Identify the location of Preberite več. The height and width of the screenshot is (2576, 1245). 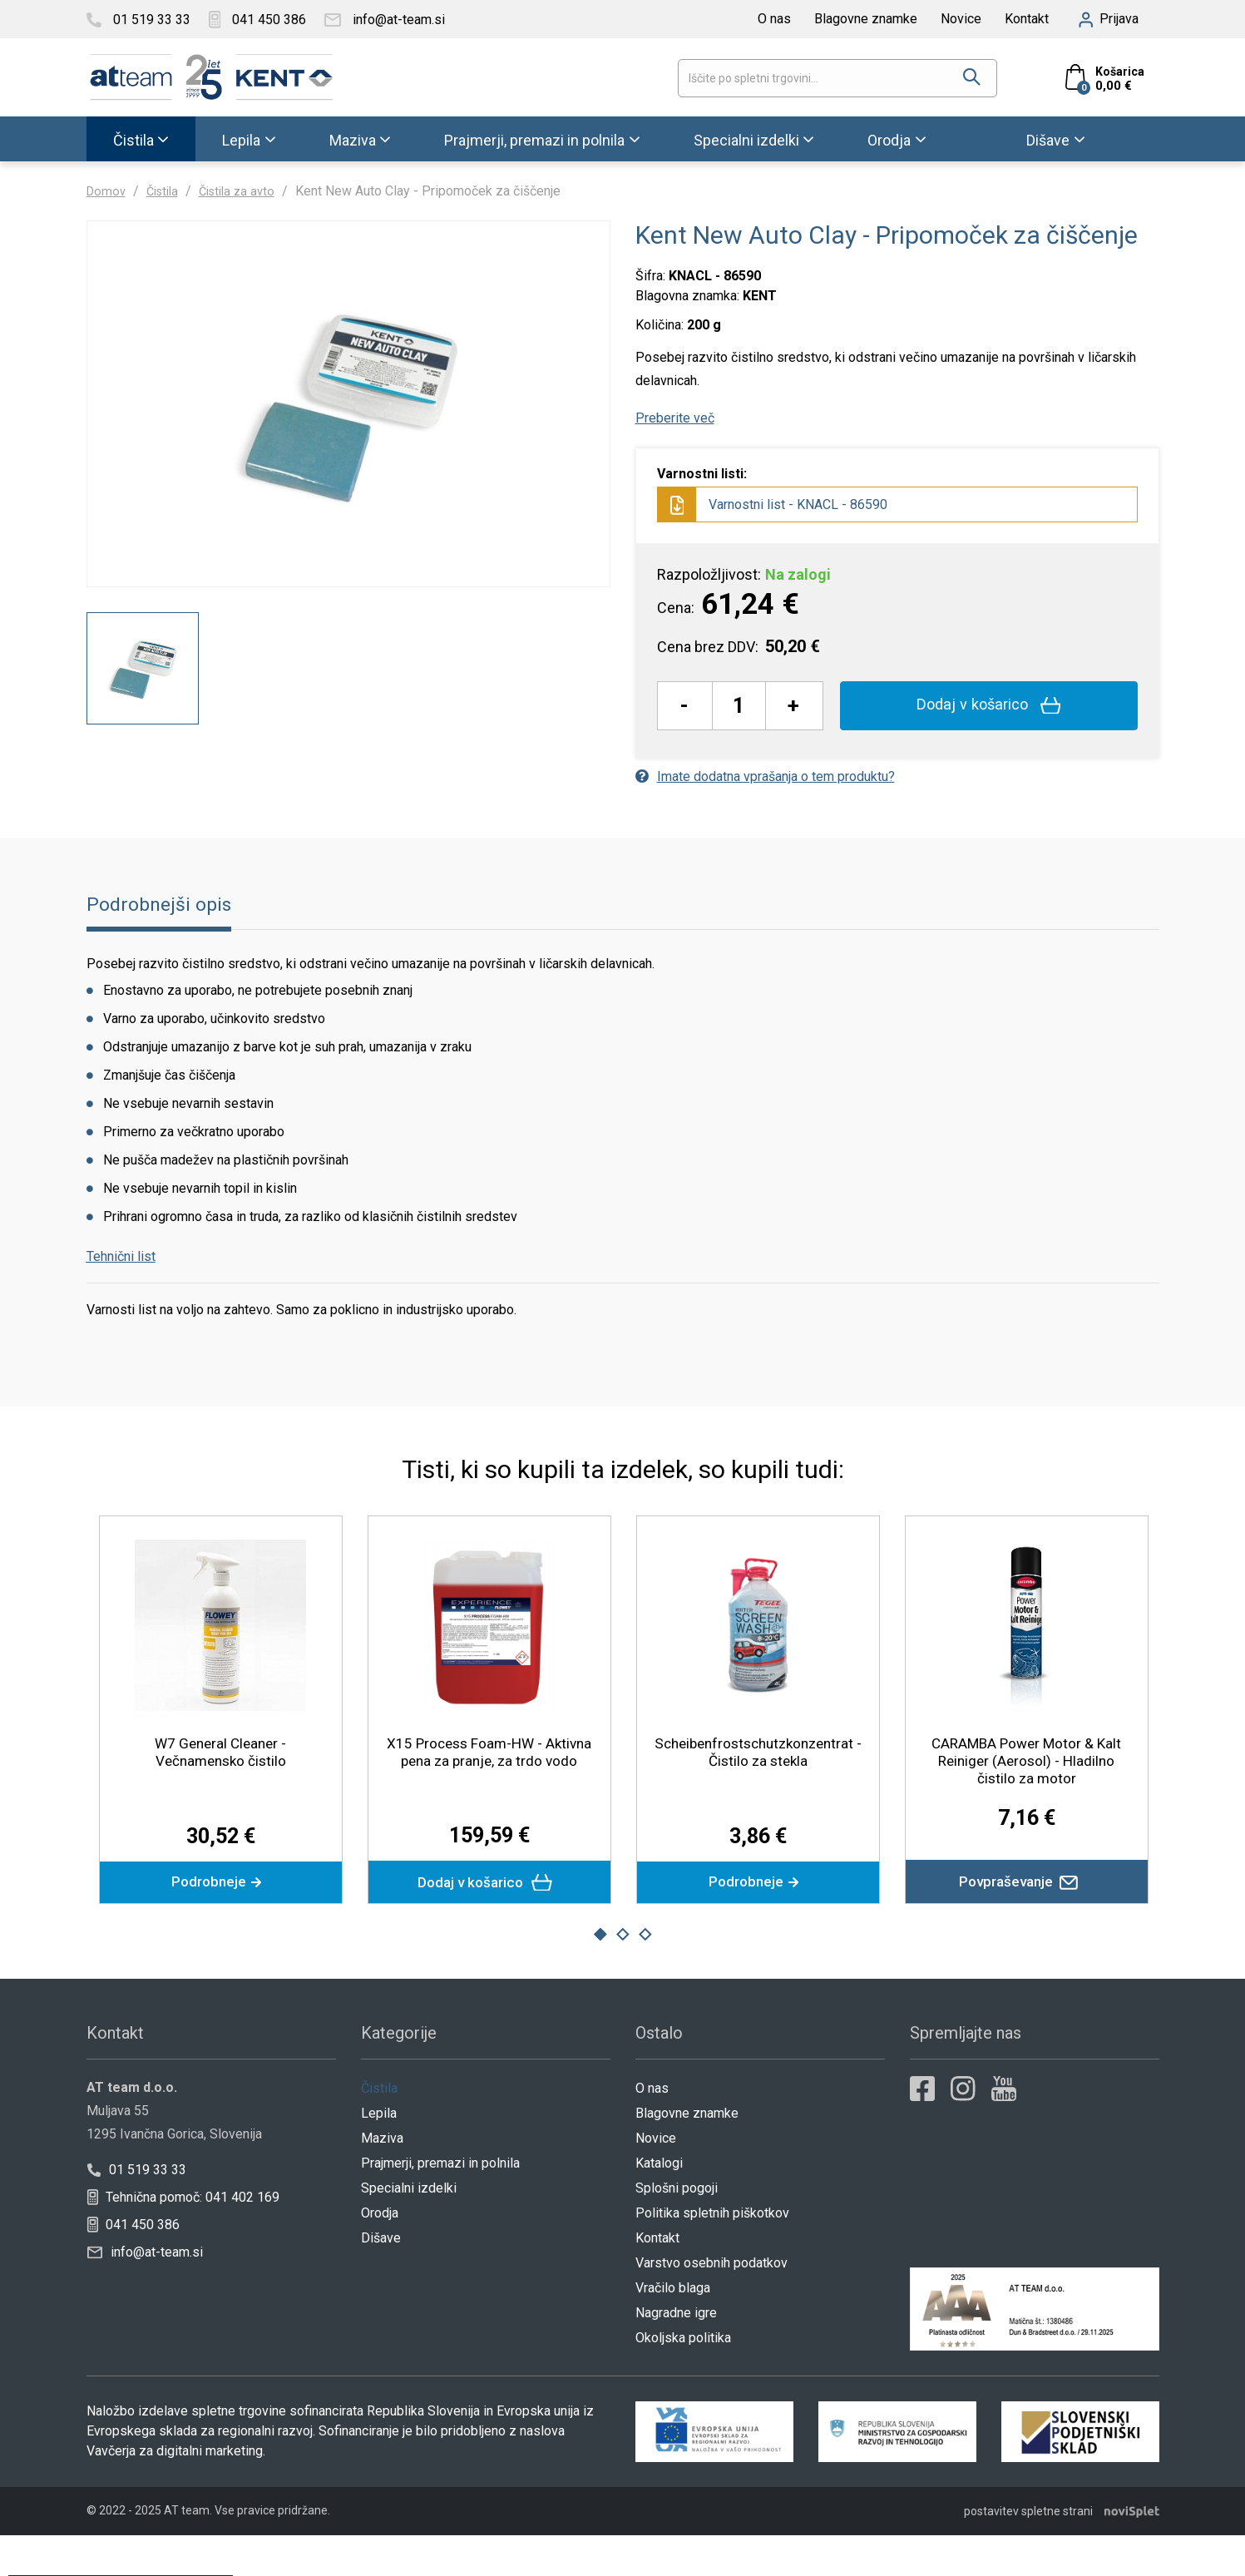
(674, 418).